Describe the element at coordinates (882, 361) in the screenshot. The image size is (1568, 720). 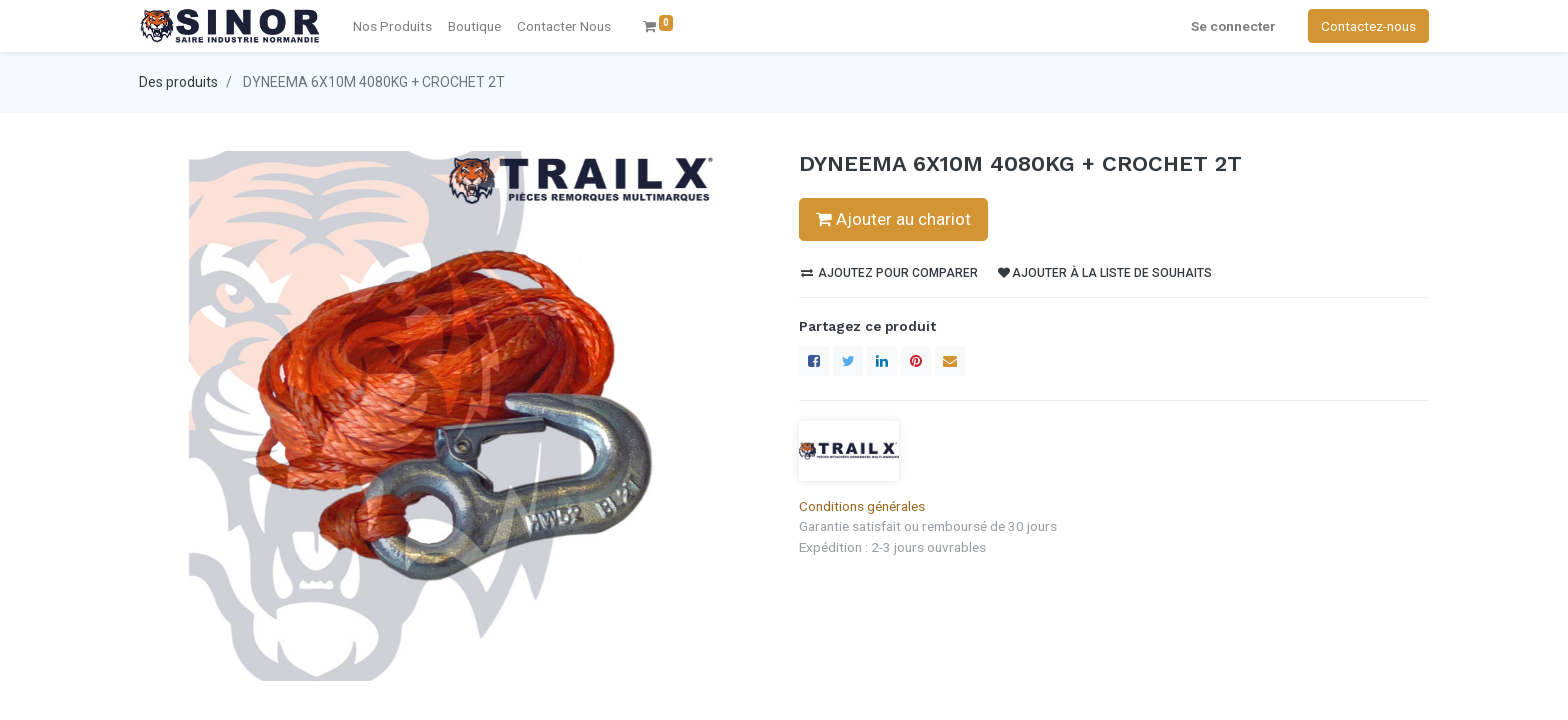
I see `[LinkedIn]` at that location.